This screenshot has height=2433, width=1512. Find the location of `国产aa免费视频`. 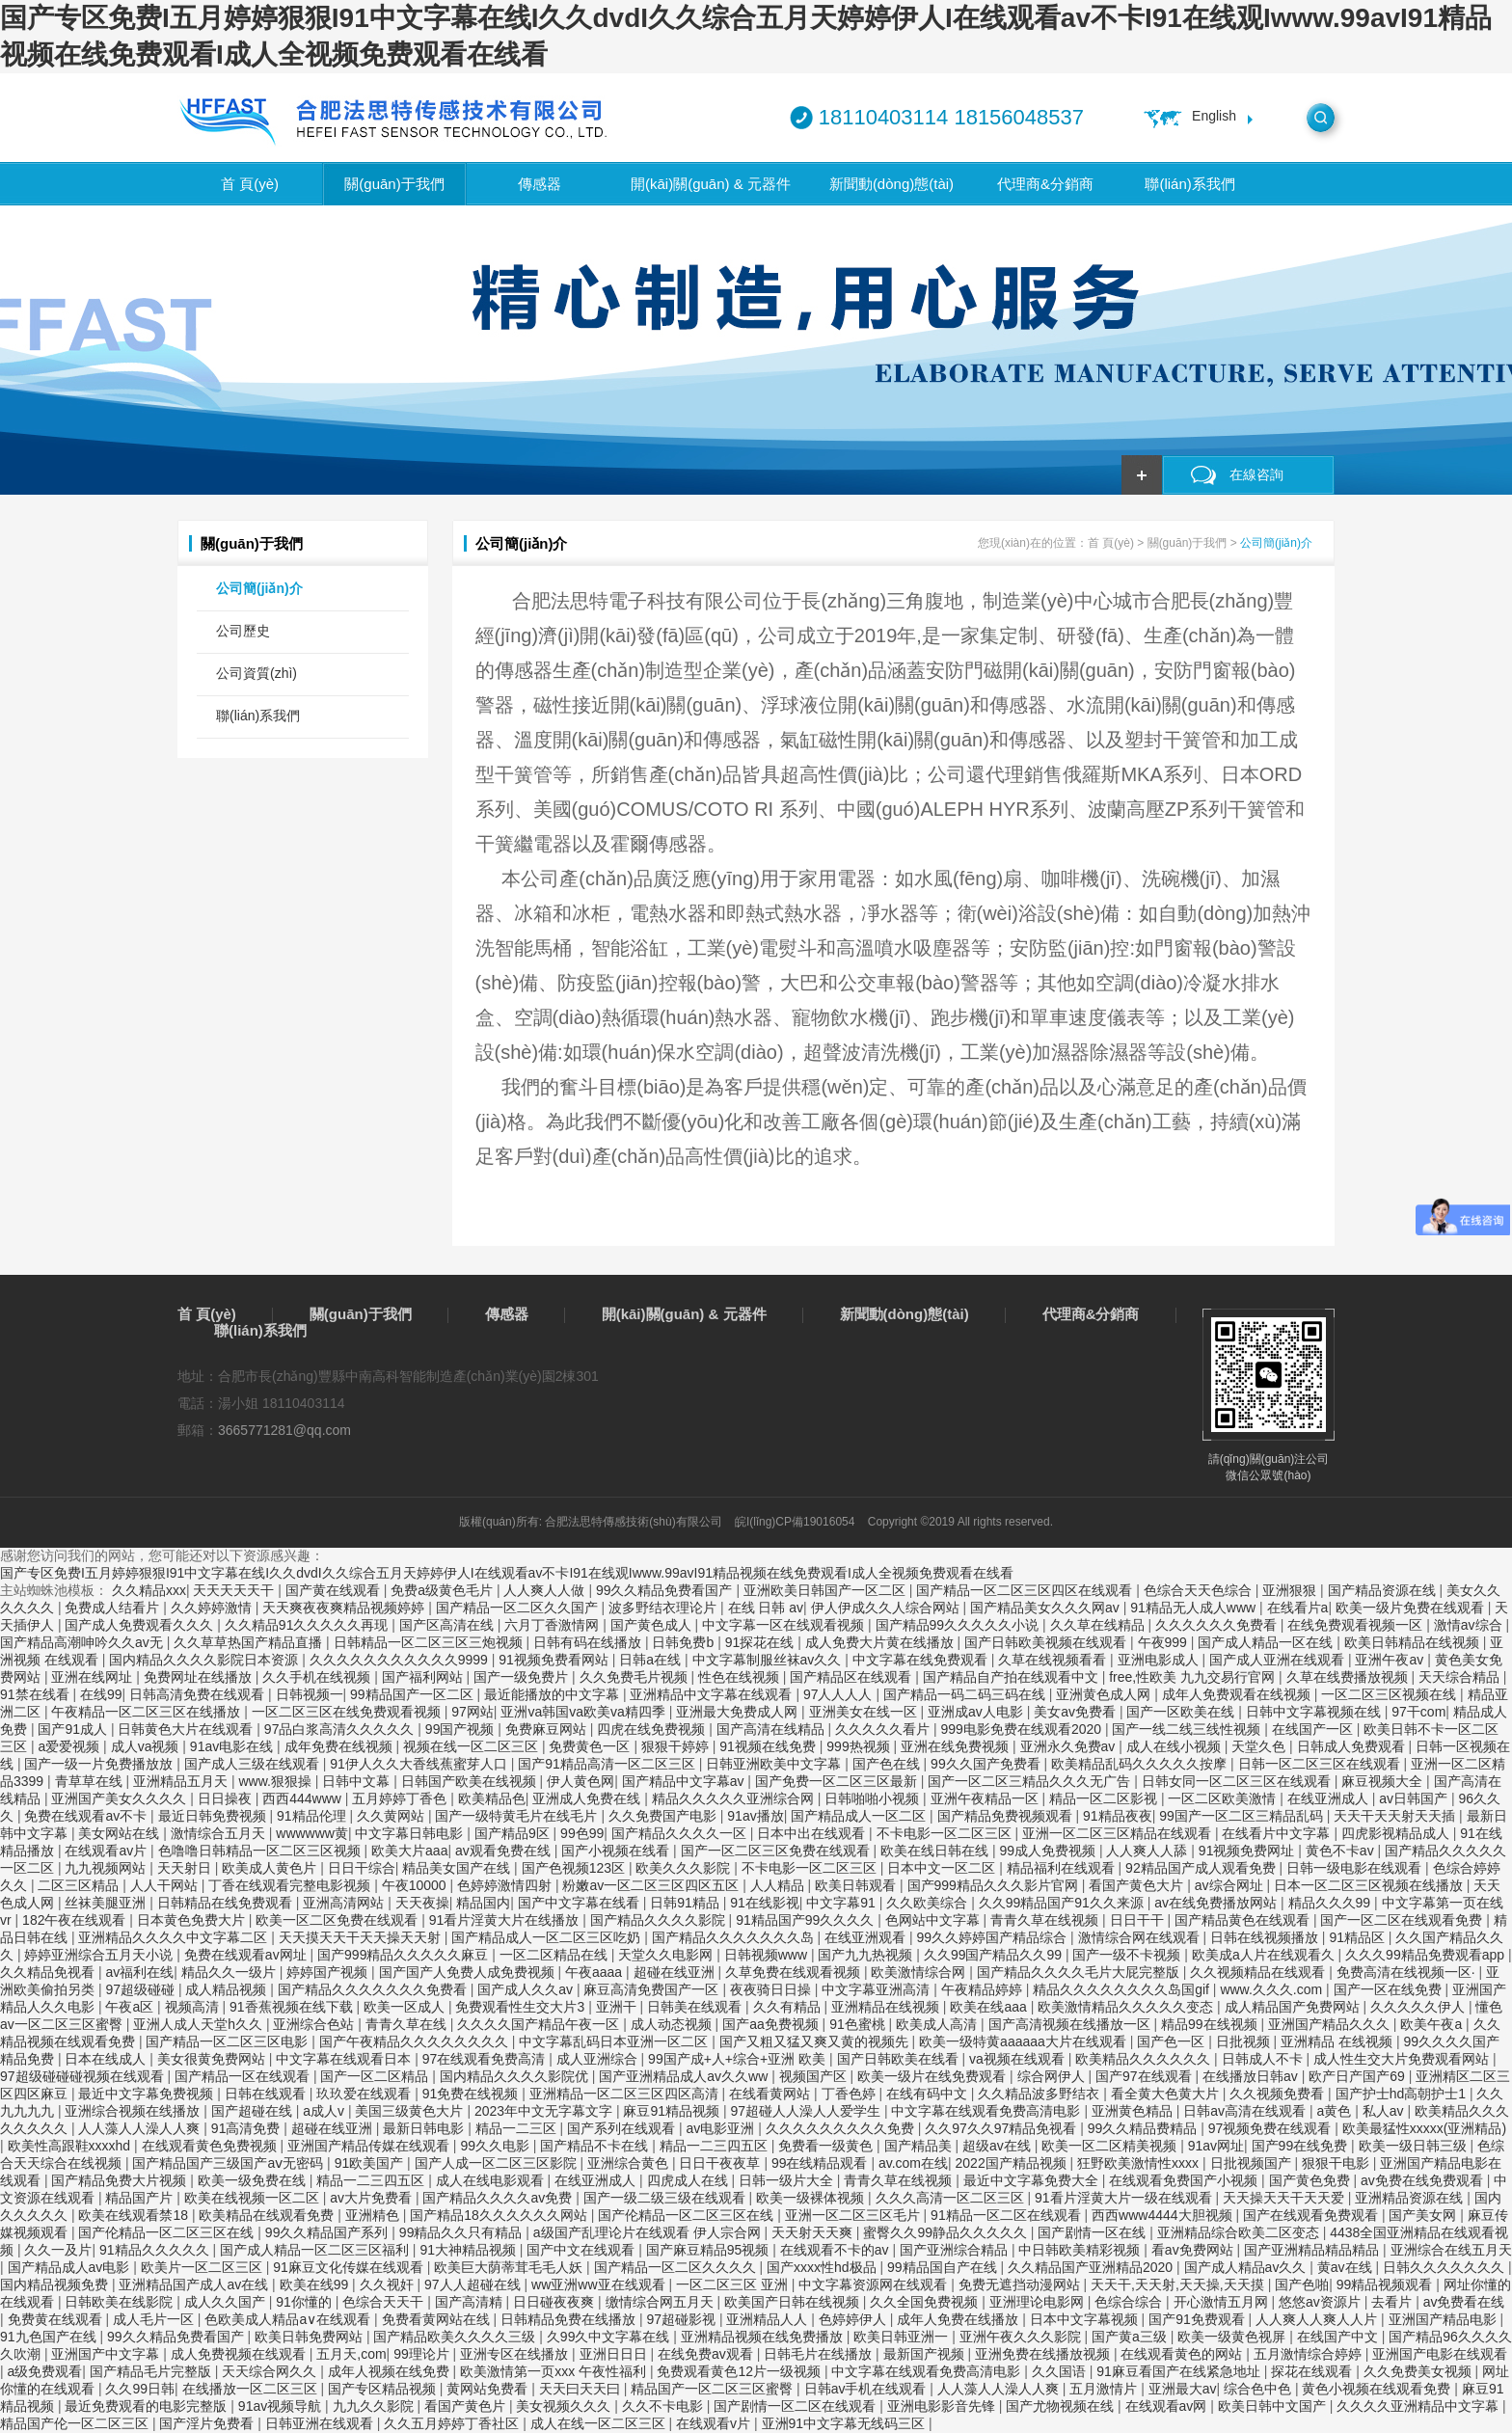

国产aa免费视频 is located at coordinates (772, 2024).